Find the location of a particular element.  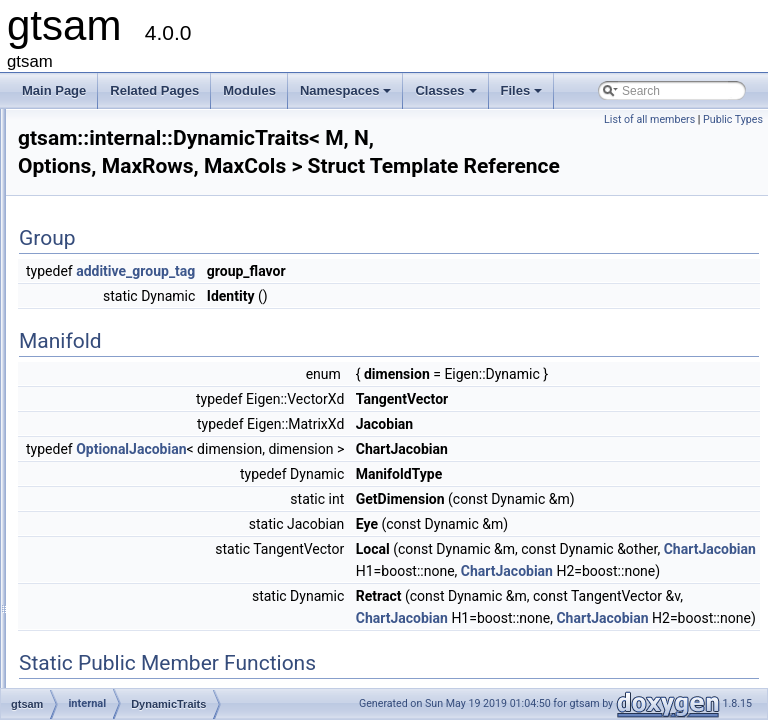

ChartJacobian is located at coordinates (698, 644).